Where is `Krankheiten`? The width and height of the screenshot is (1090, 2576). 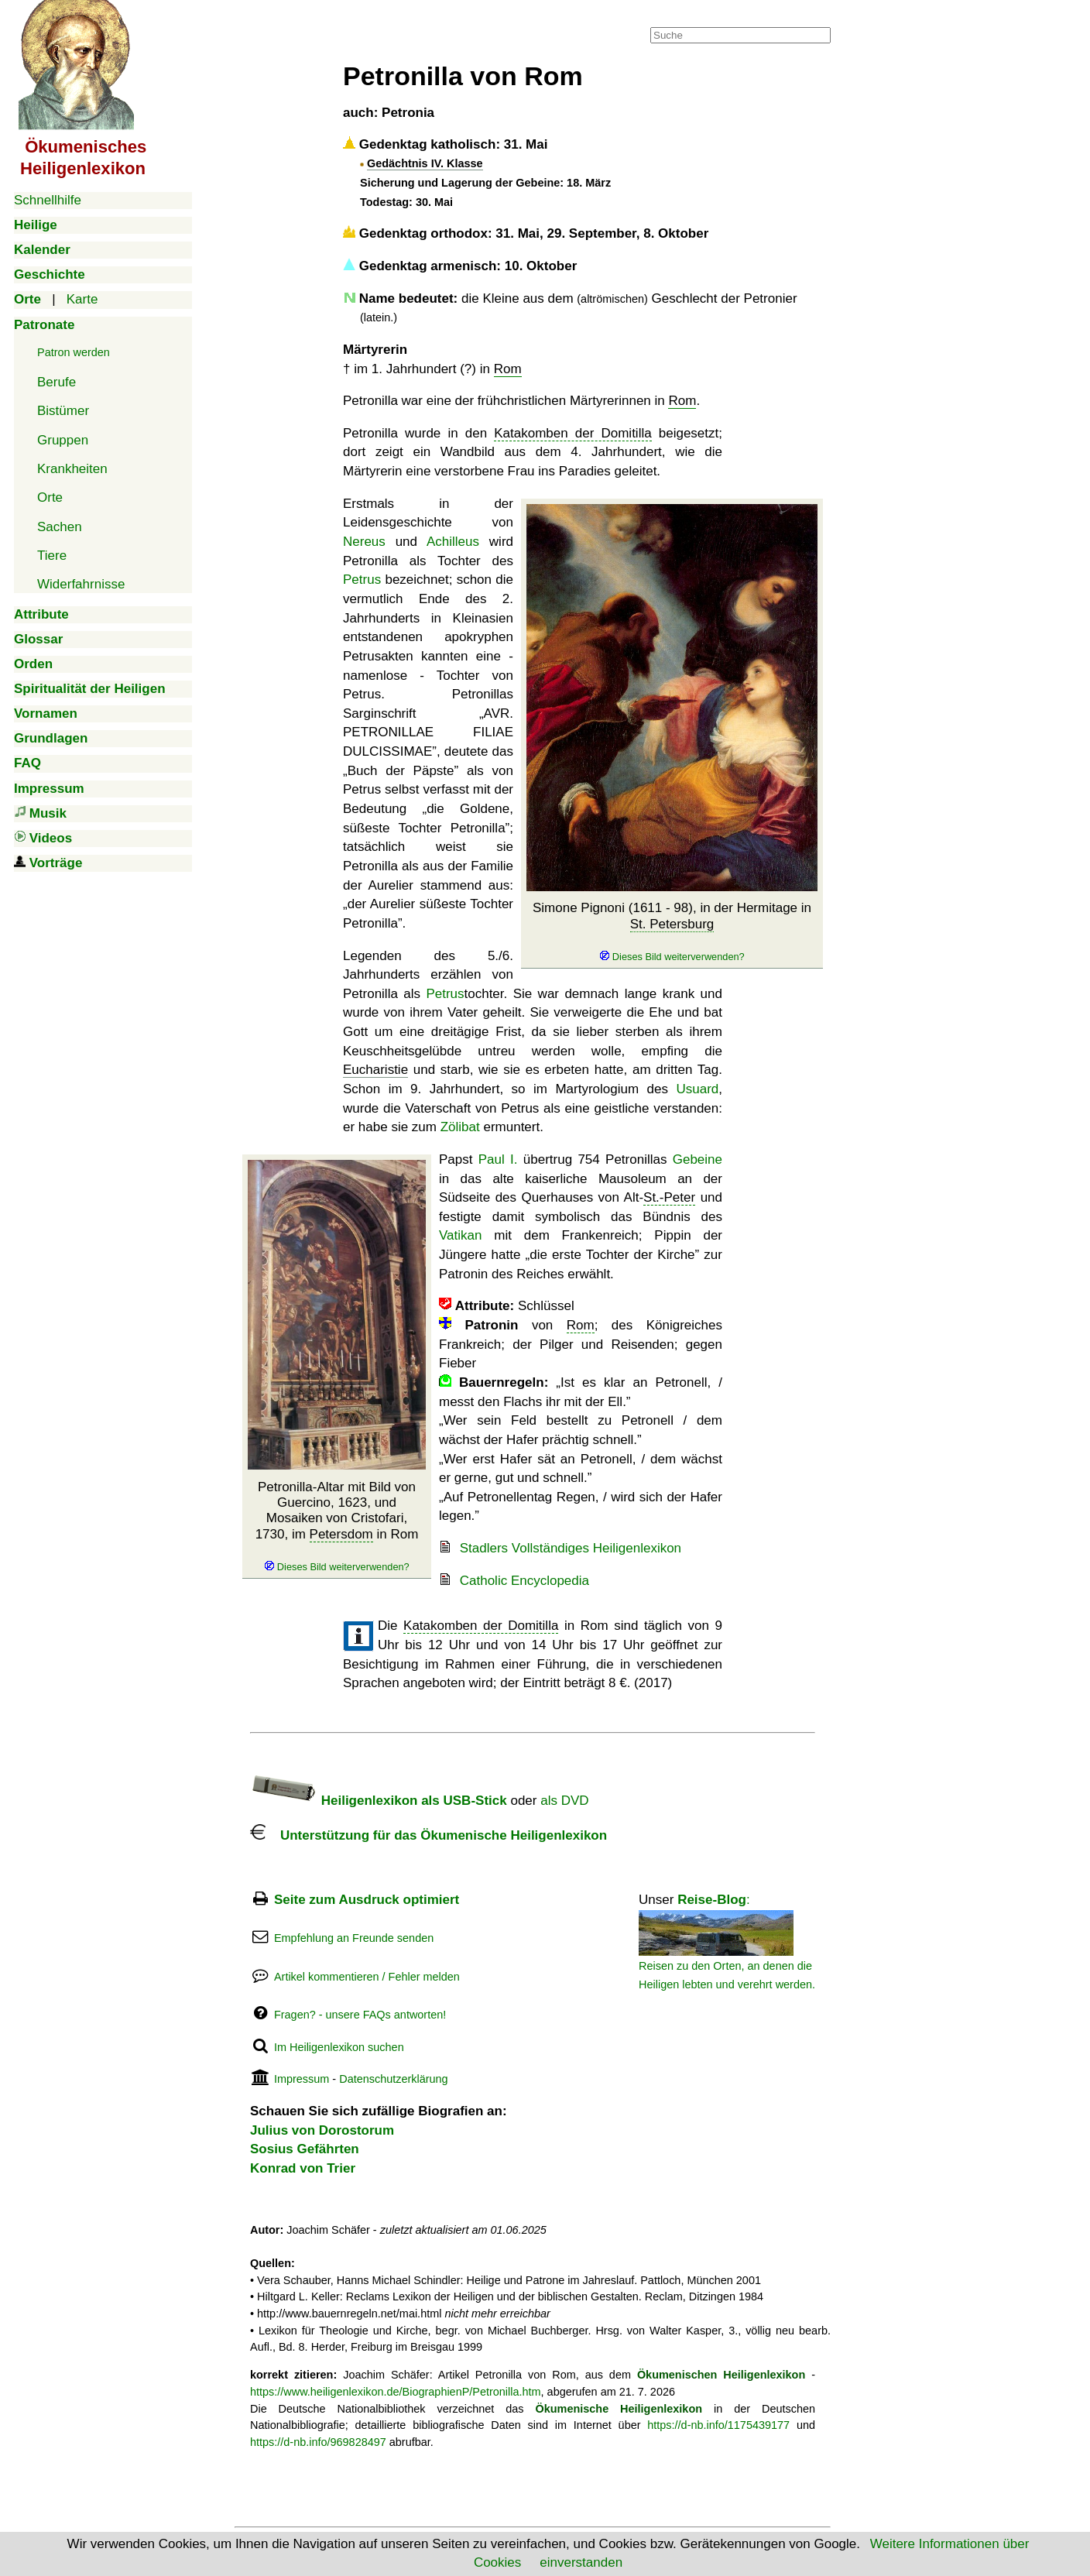
Krankheiten is located at coordinates (72, 468).